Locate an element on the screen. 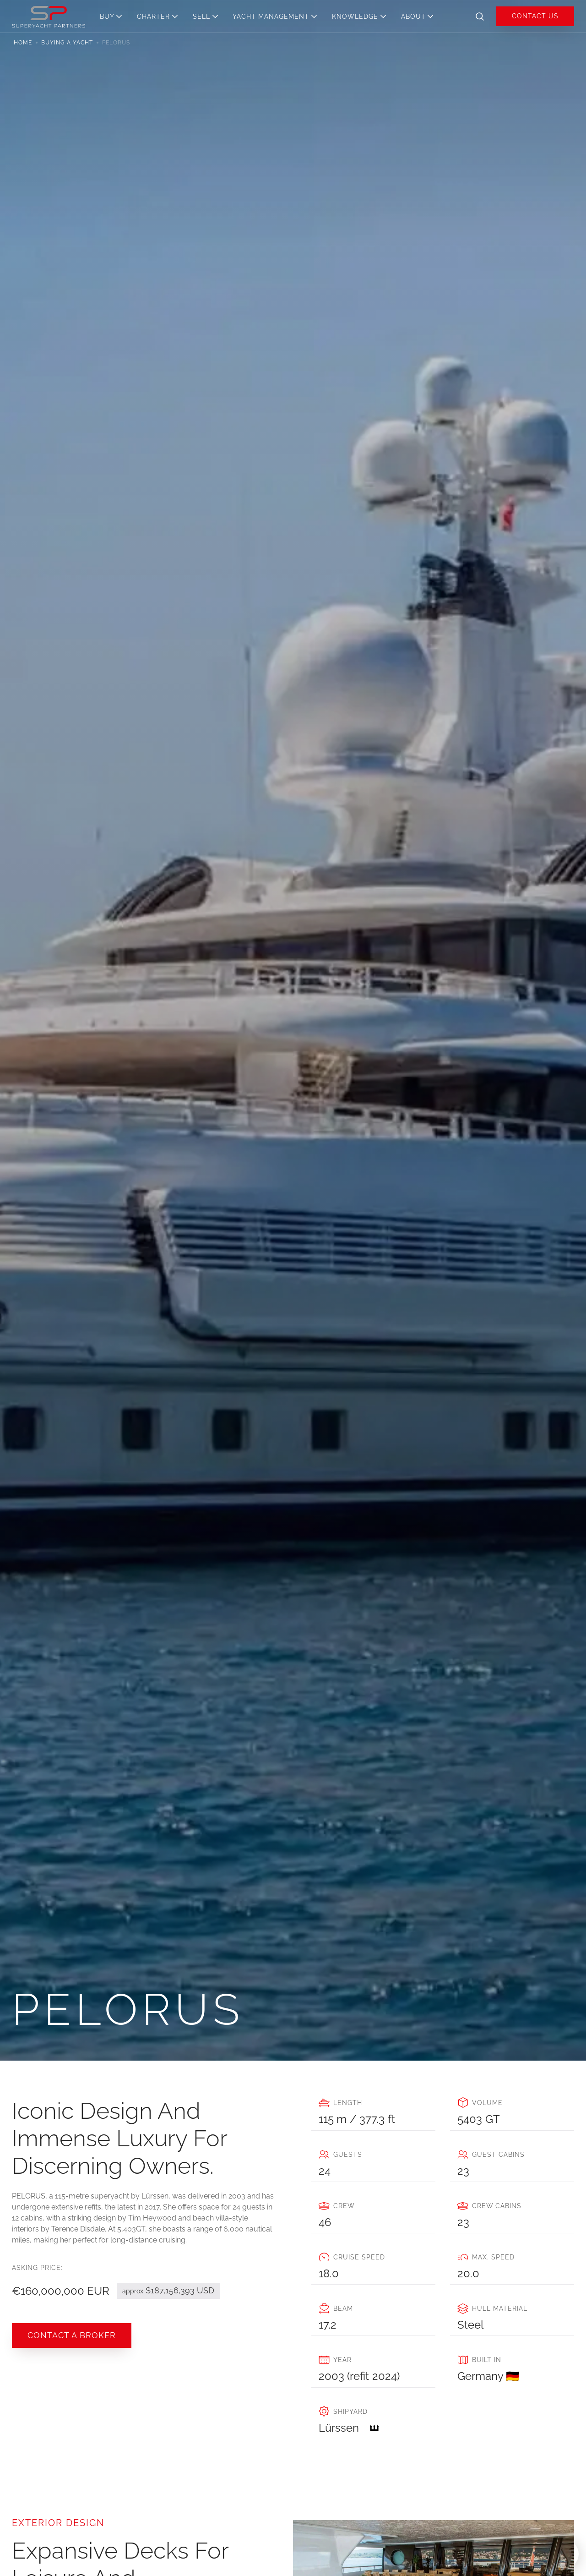 This screenshot has width=586, height=2576. Buying a yacht is located at coordinates (67, 42).